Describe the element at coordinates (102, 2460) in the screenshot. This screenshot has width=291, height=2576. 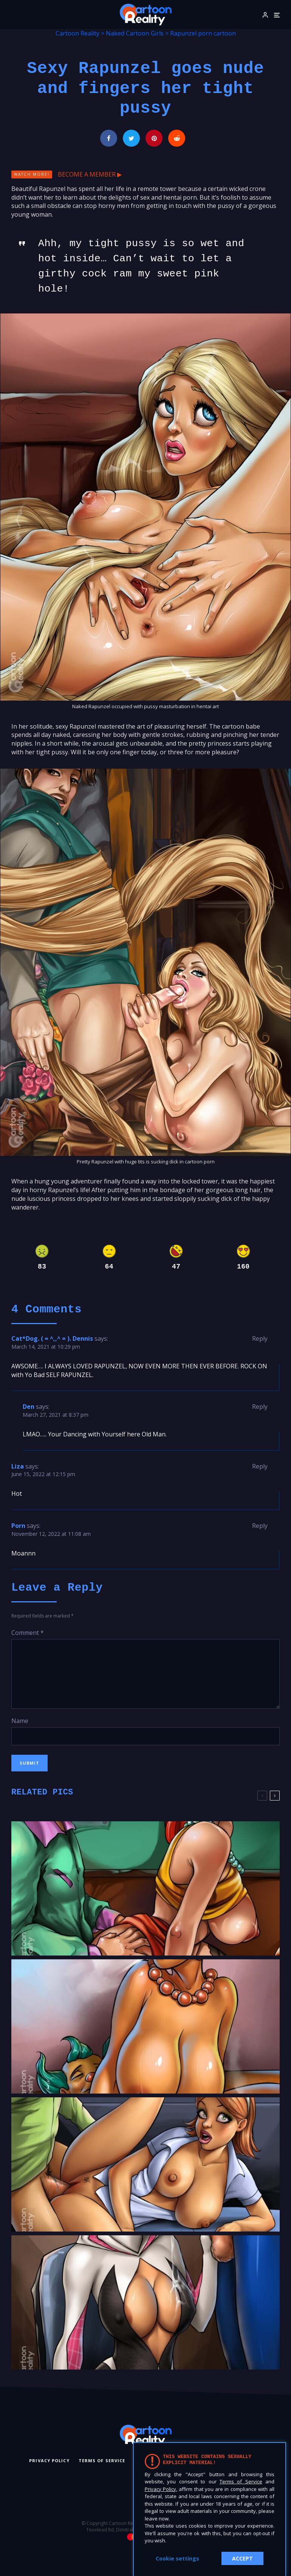
I see `Terms of Service` at that location.